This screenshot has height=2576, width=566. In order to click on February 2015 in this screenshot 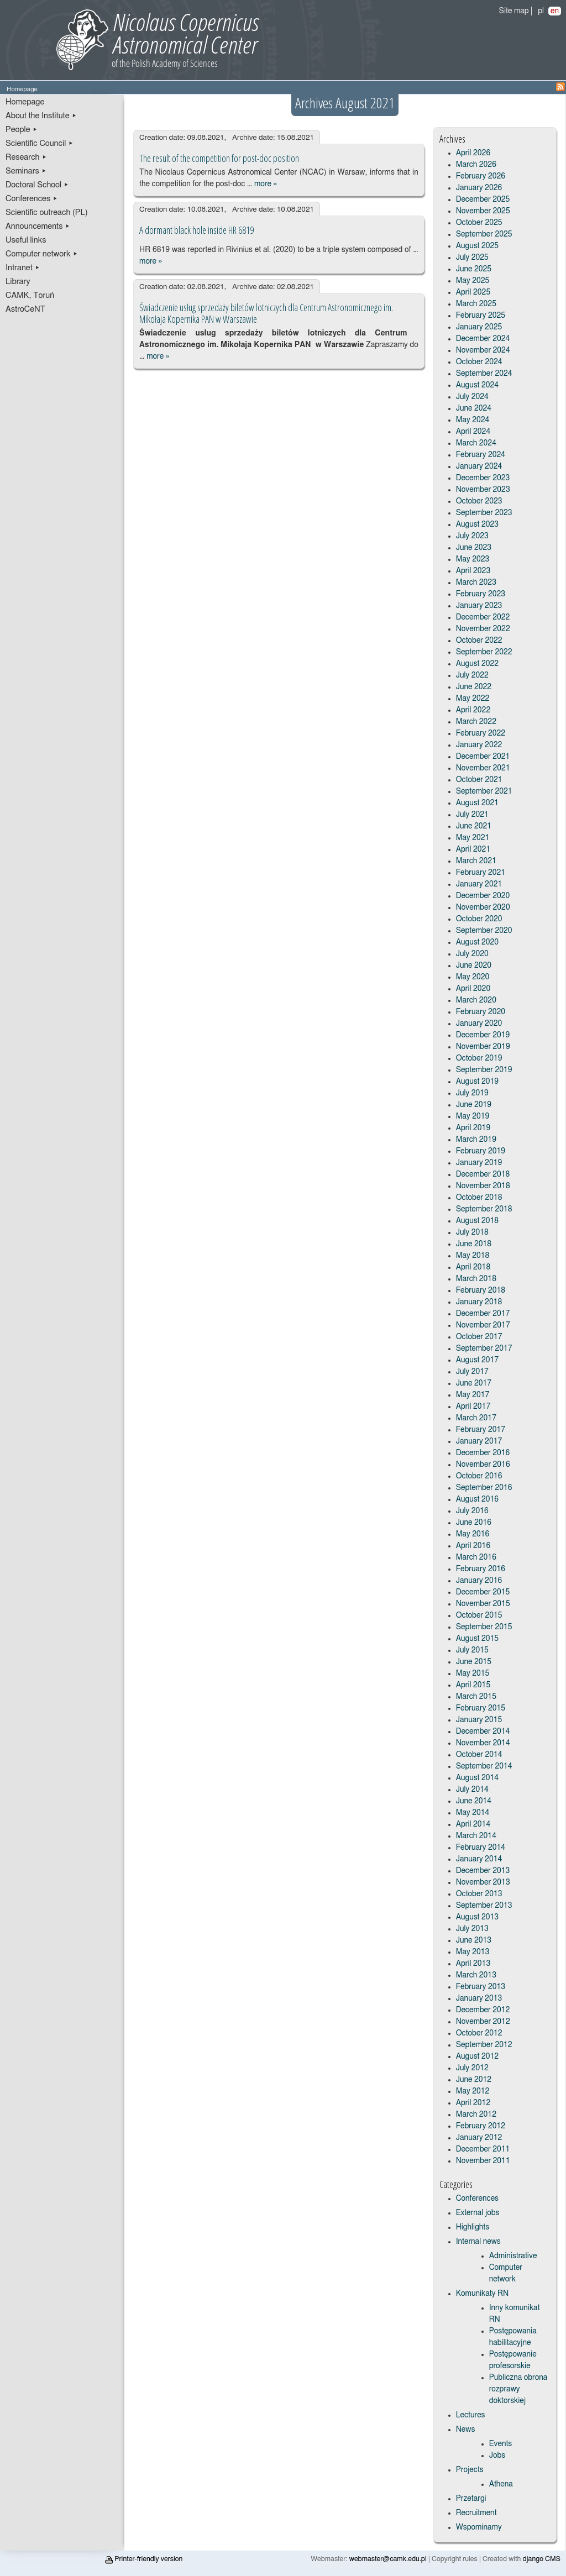, I will do `click(480, 1708)`.